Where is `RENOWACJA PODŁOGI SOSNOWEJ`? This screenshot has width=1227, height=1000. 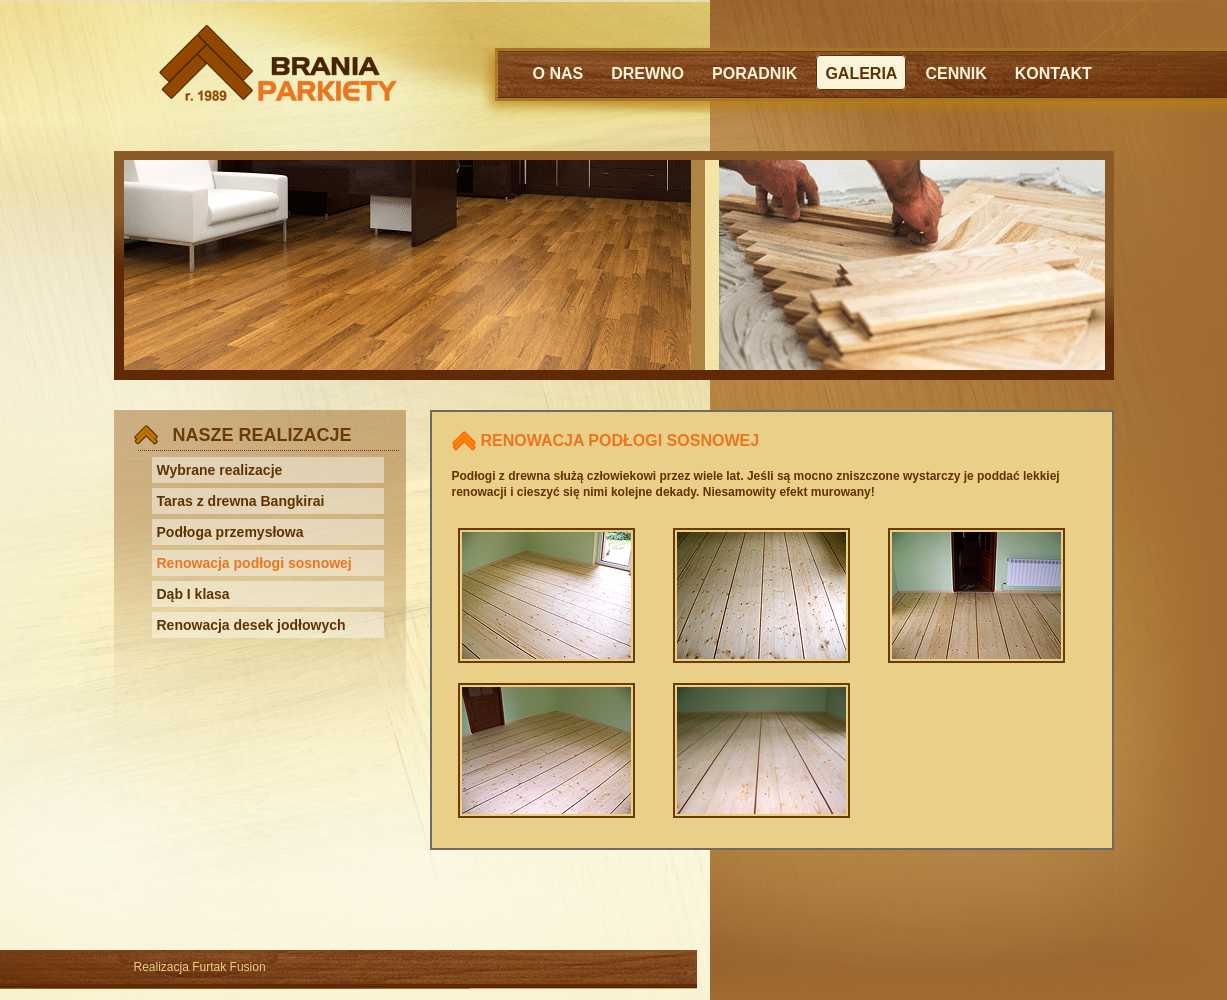
RENOWACJA PODŁOGI SOSNOWEJ is located at coordinates (620, 440).